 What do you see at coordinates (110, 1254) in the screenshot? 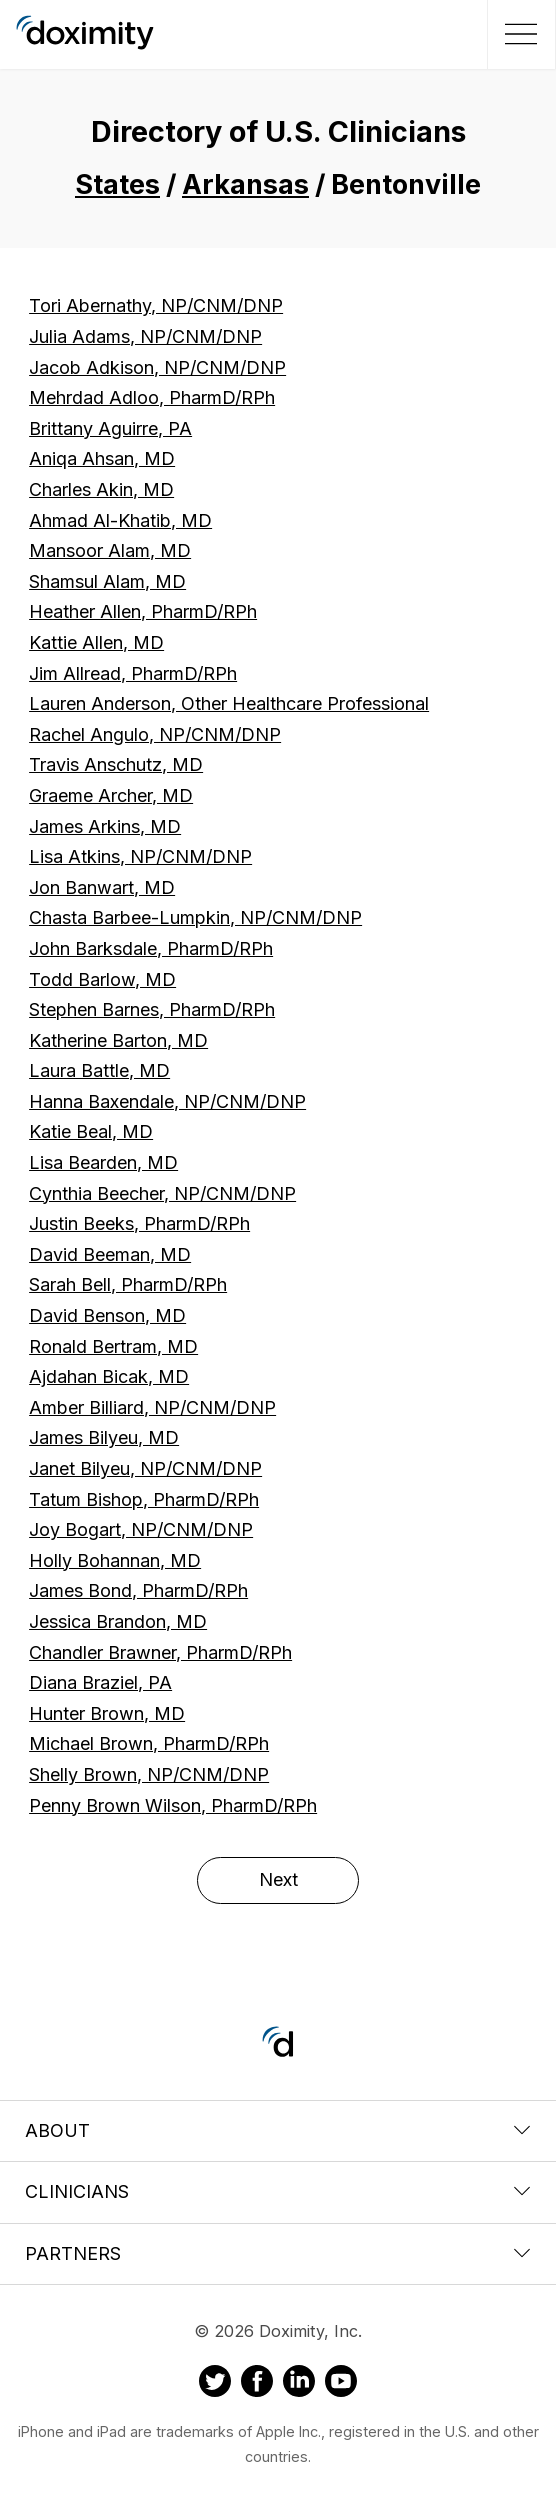
I see `David Beeman, MD` at bounding box center [110, 1254].